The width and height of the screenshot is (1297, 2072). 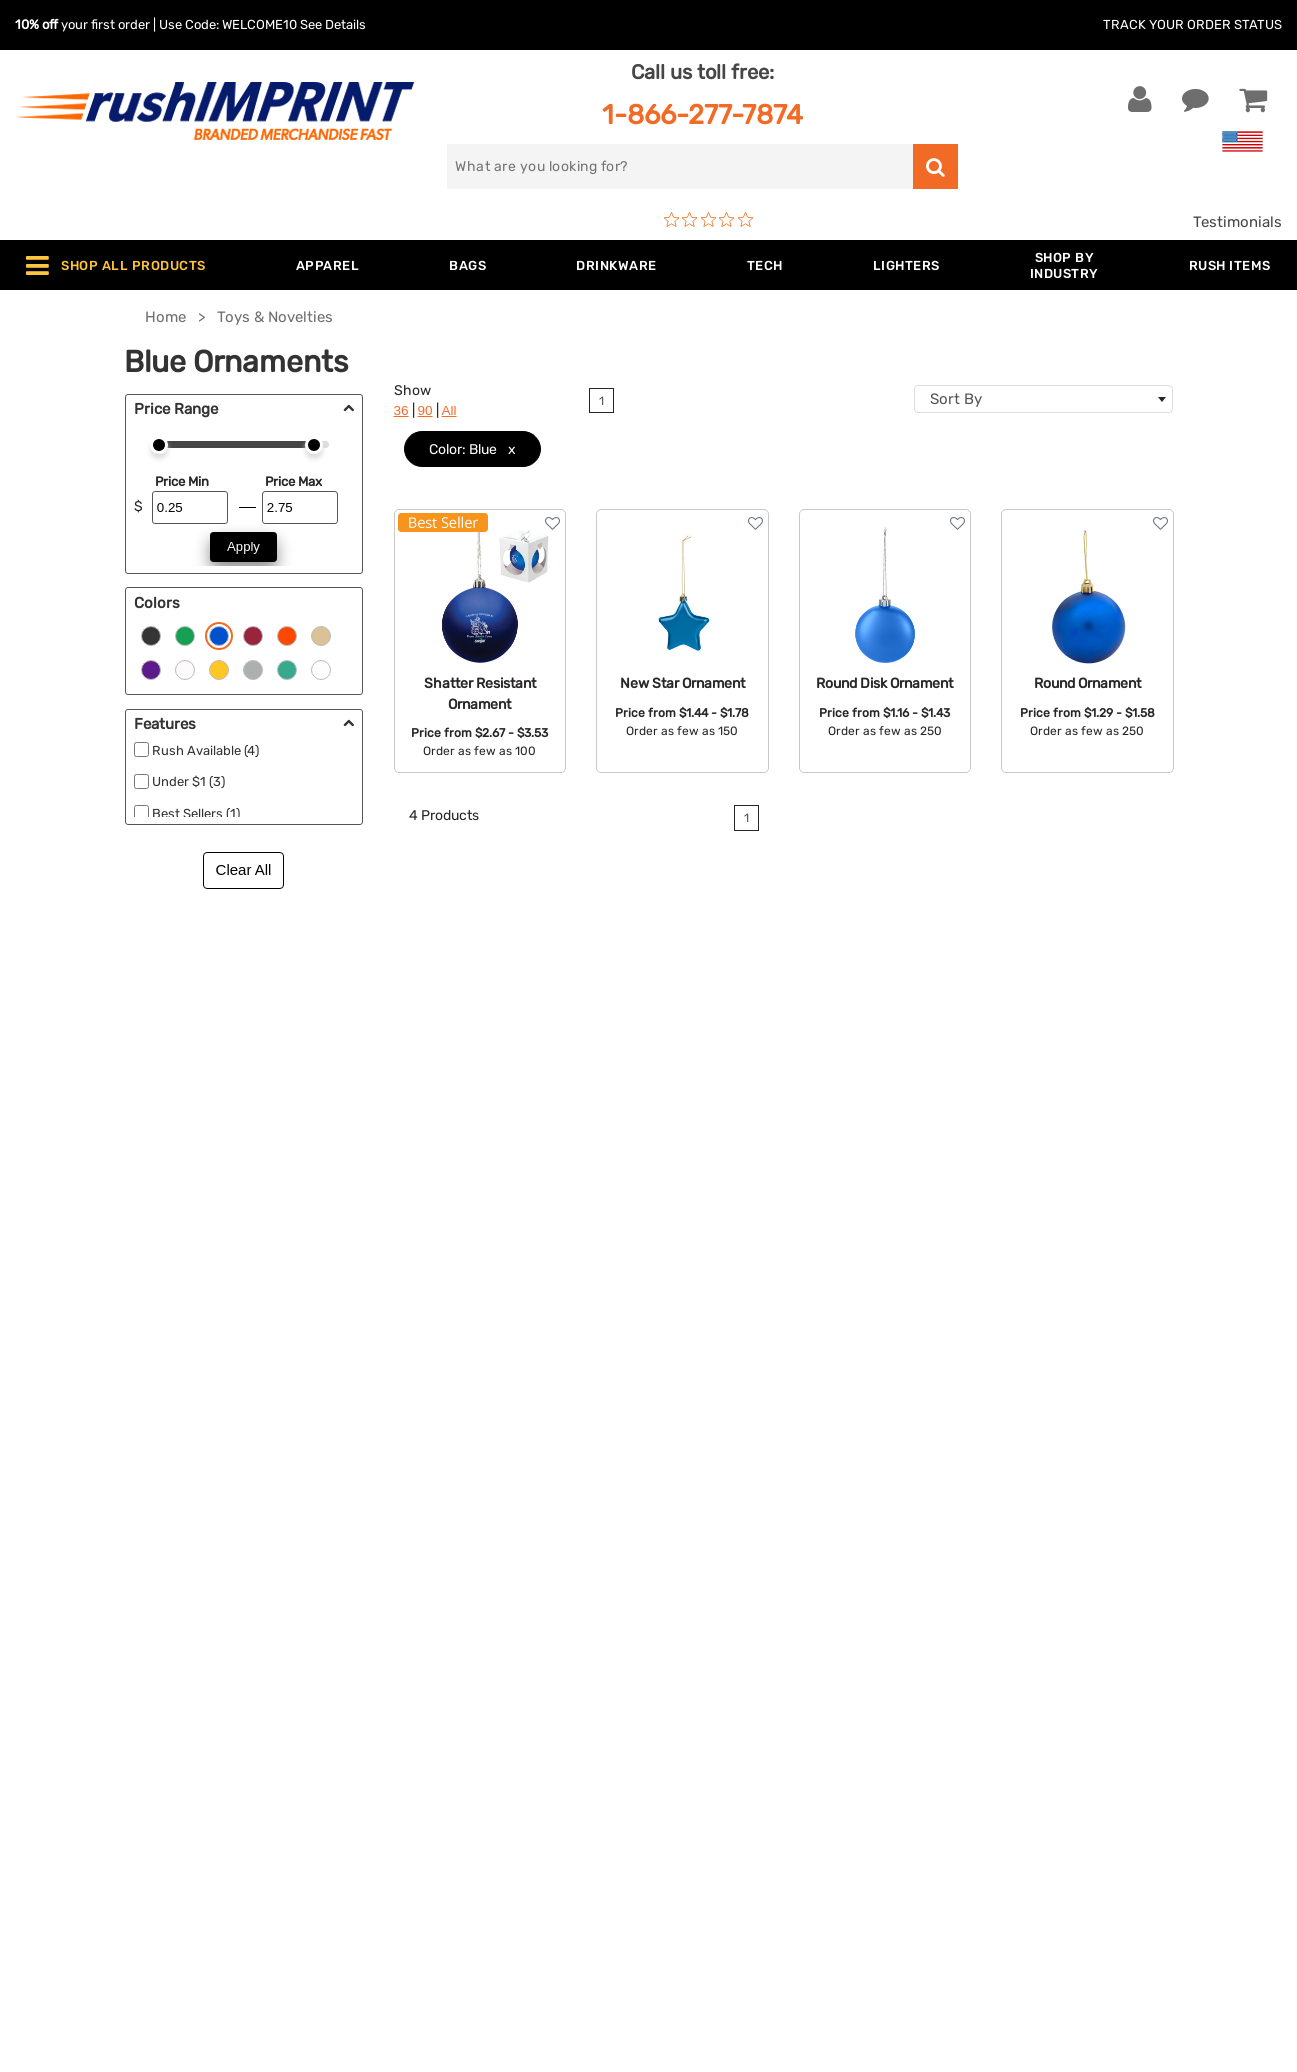 What do you see at coordinates (364, 1598) in the screenshot?
I see `Bags` at bounding box center [364, 1598].